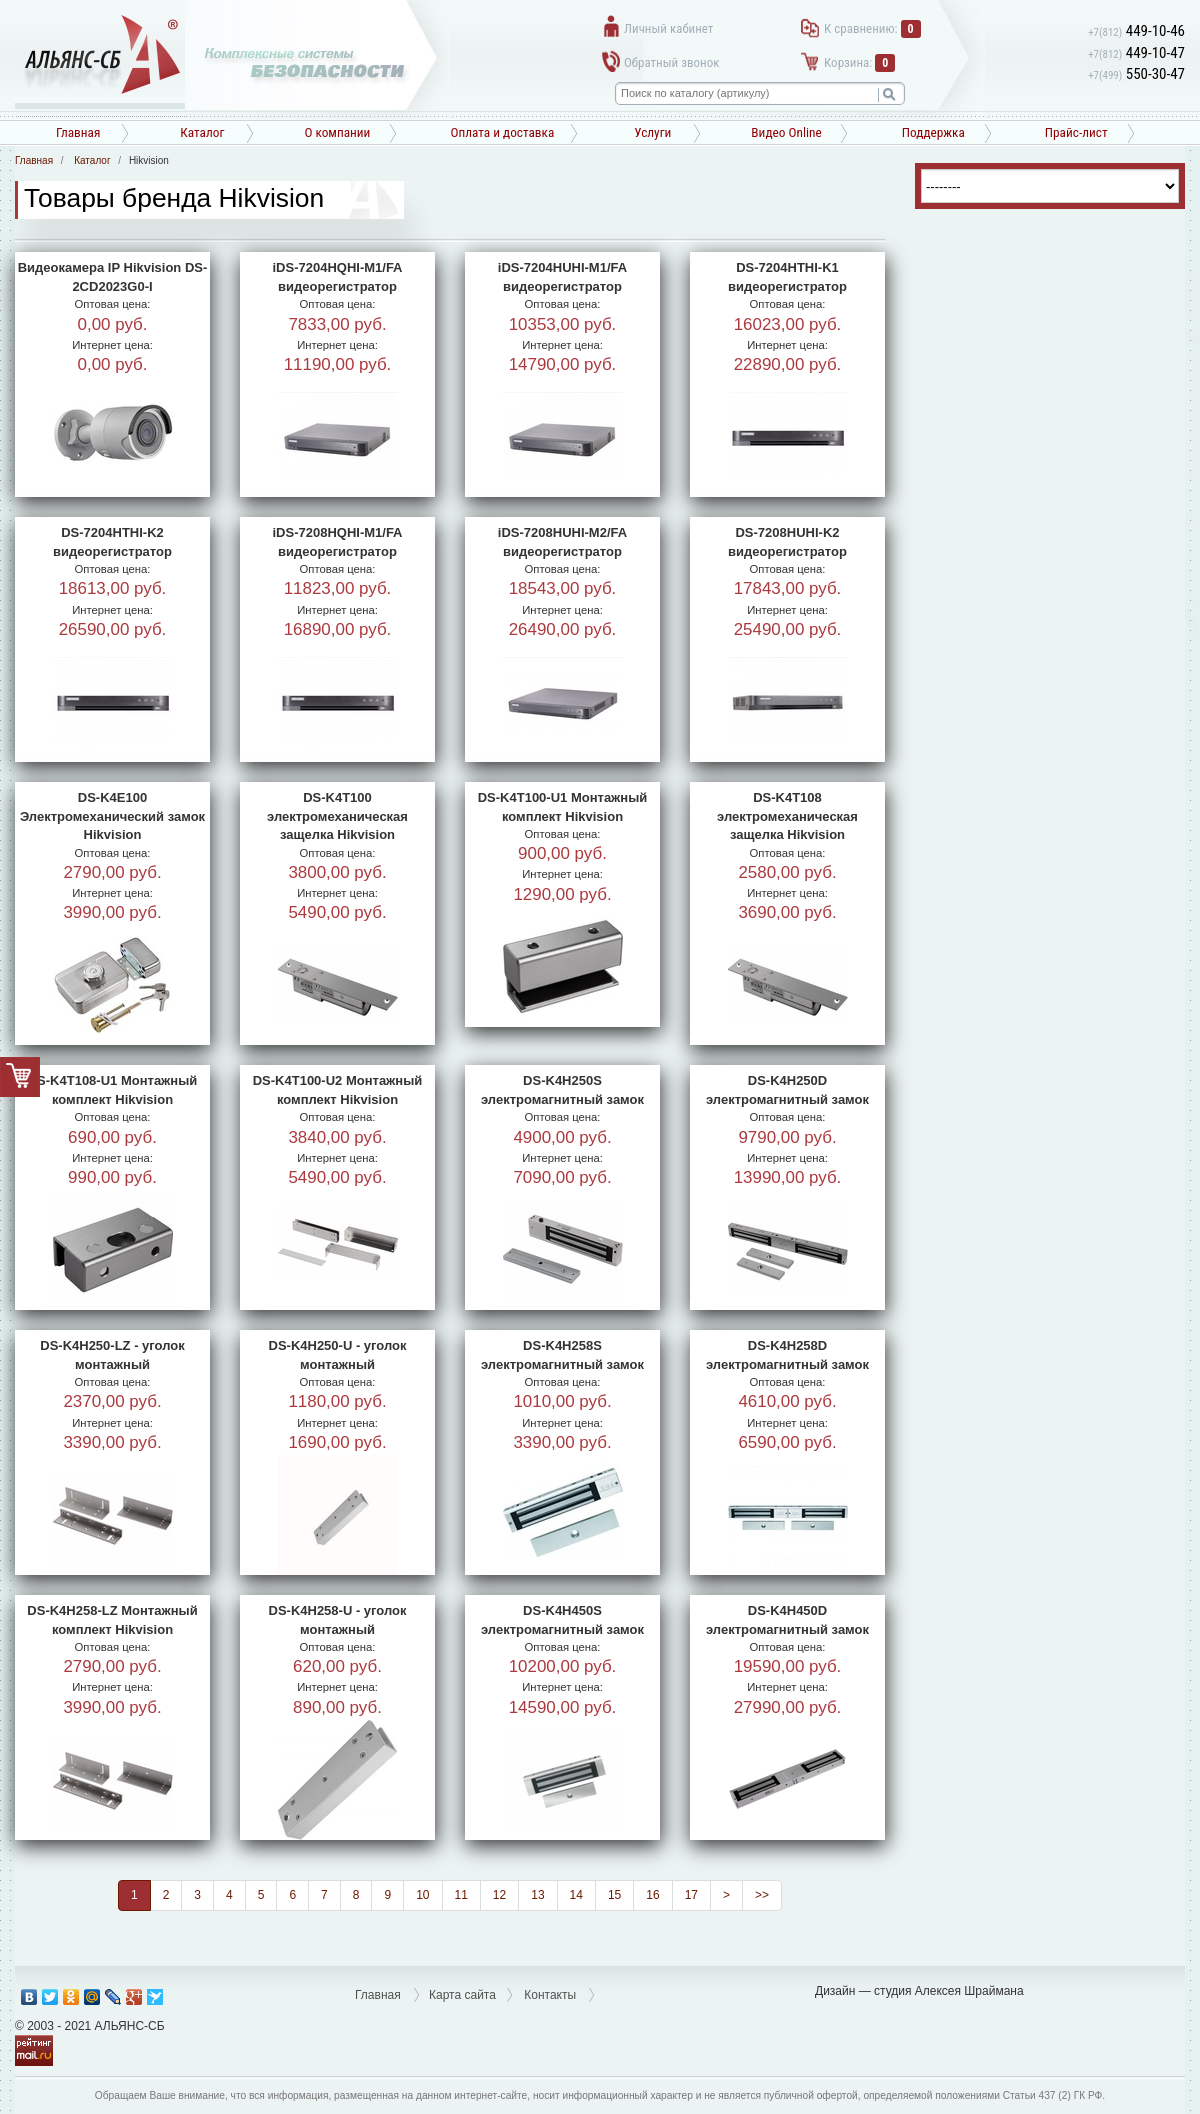 This screenshot has height=2114, width=1200. I want to click on >>, so click(762, 1895).